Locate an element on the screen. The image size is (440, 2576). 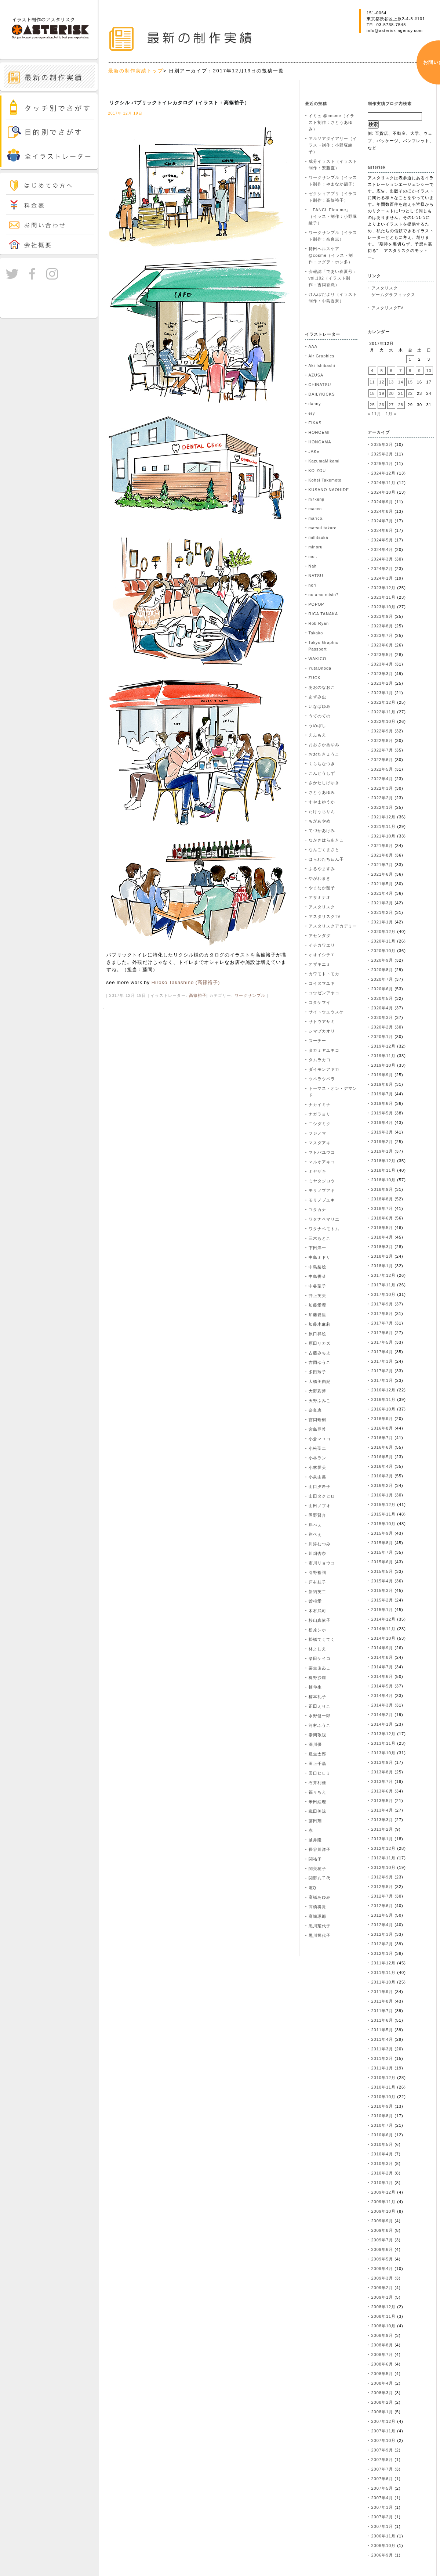
2013年5月 is located at coordinates (382, 1800).